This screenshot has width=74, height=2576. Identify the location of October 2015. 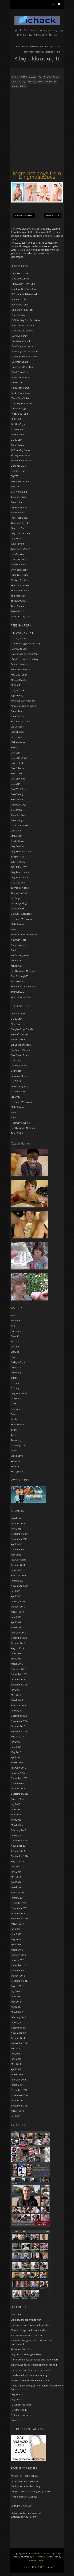
(18, 1788).